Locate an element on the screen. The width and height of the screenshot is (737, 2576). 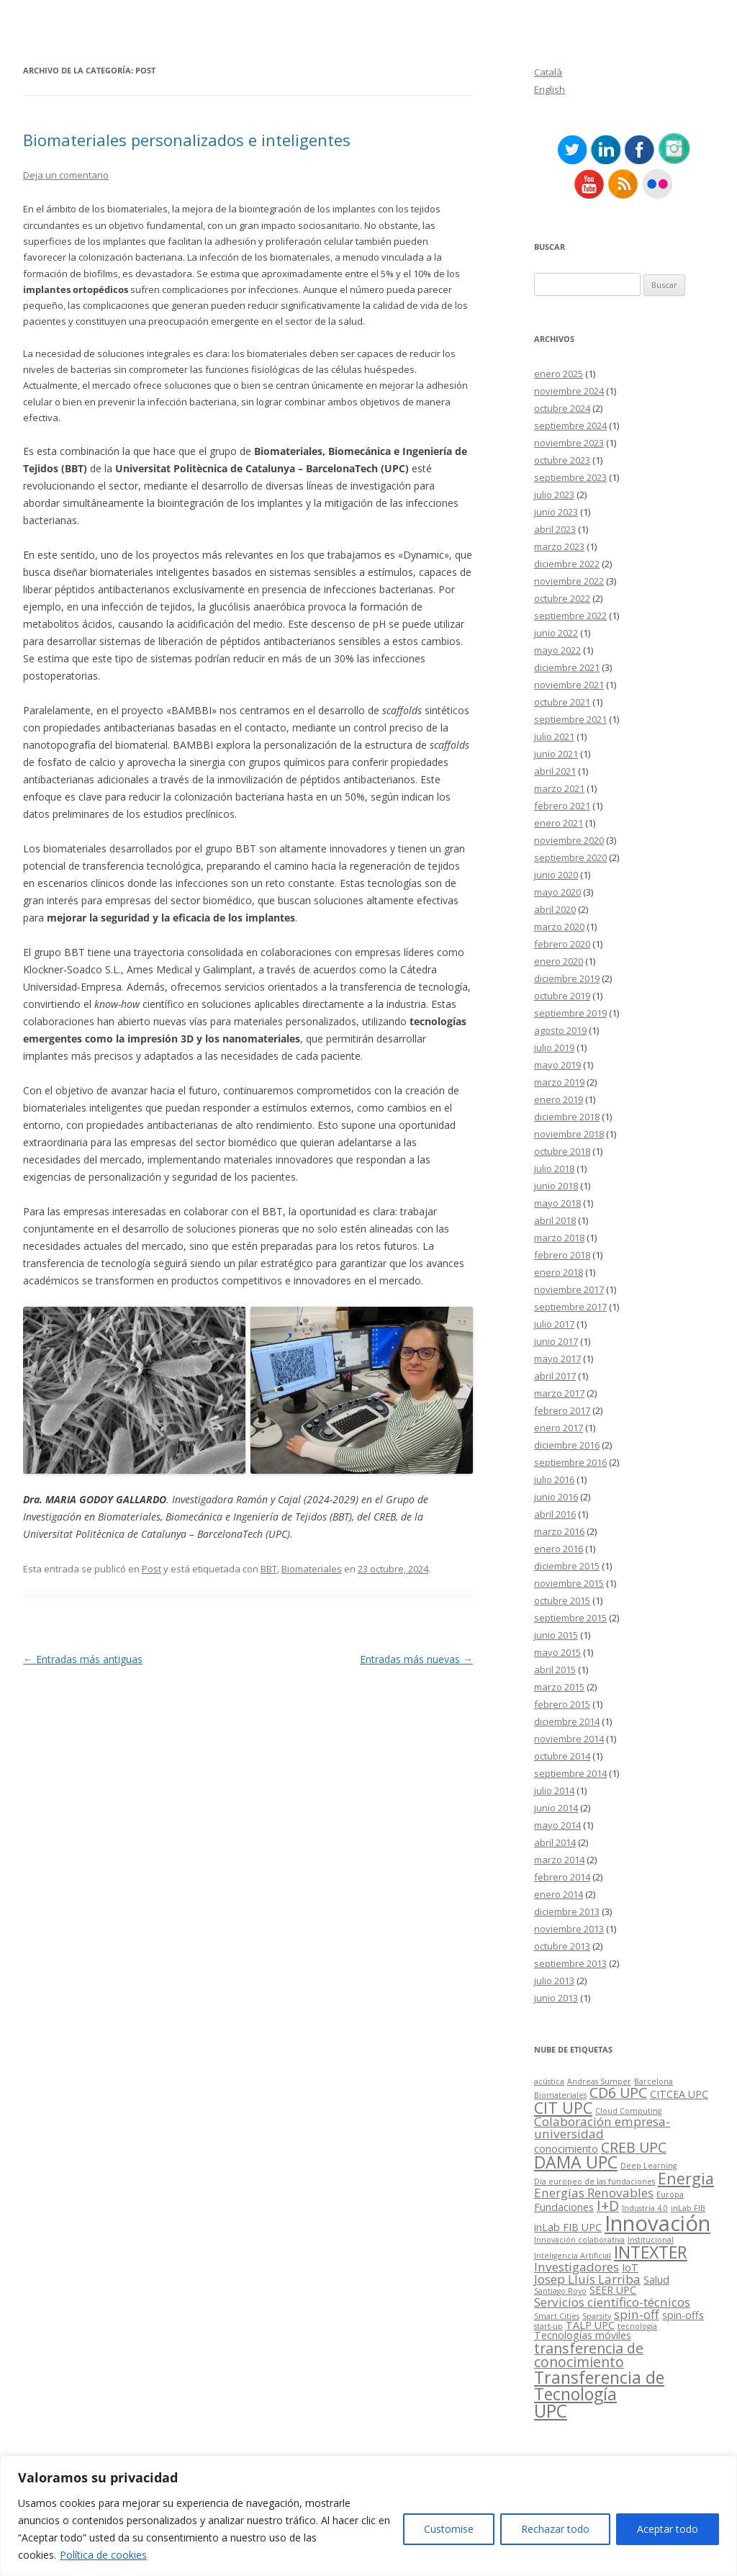
enero 2019 is located at coordinates (558, 1099).